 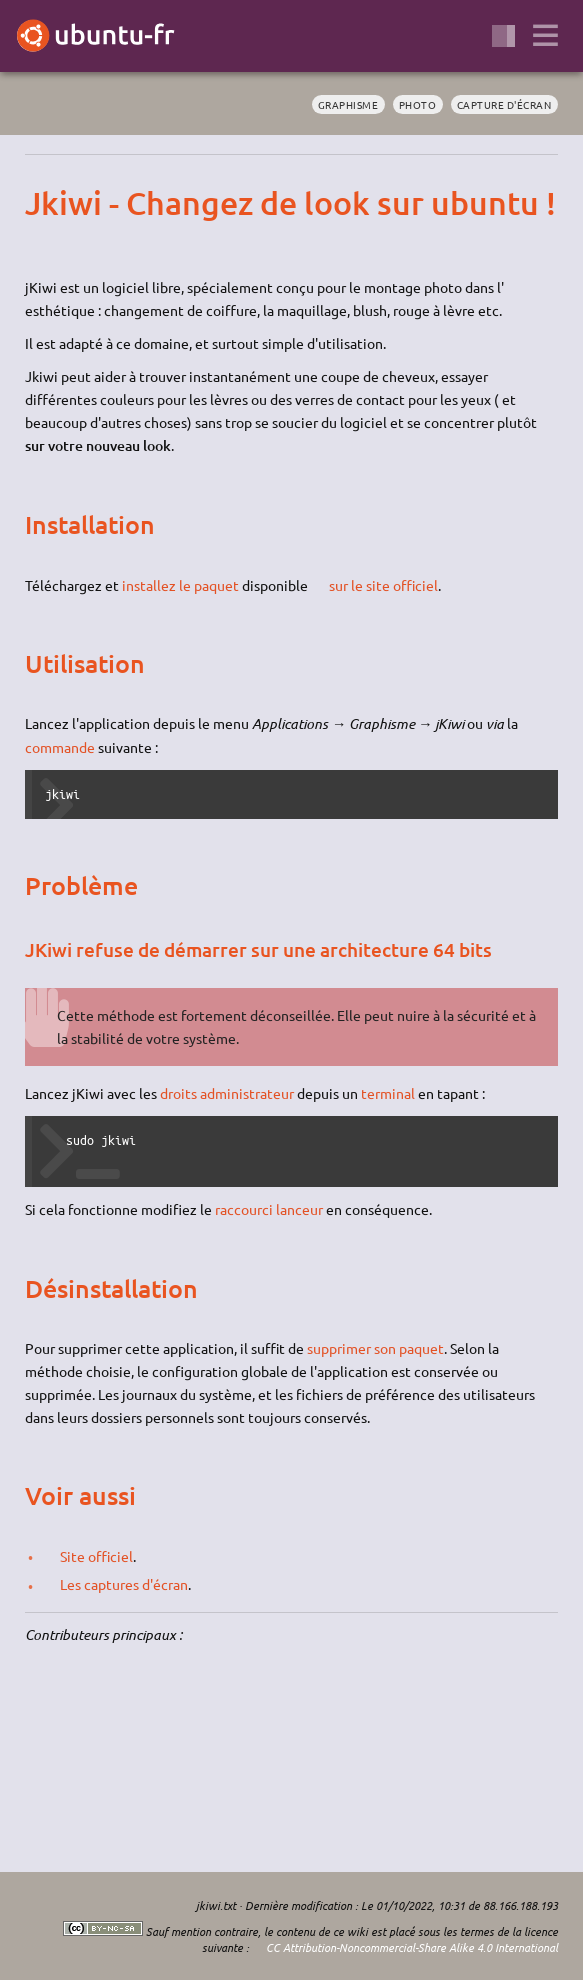 What do you see at coordinates (124, 1584) in the screenshot?
I see `Les captures d'écran` at bounding box center [124, 1584].